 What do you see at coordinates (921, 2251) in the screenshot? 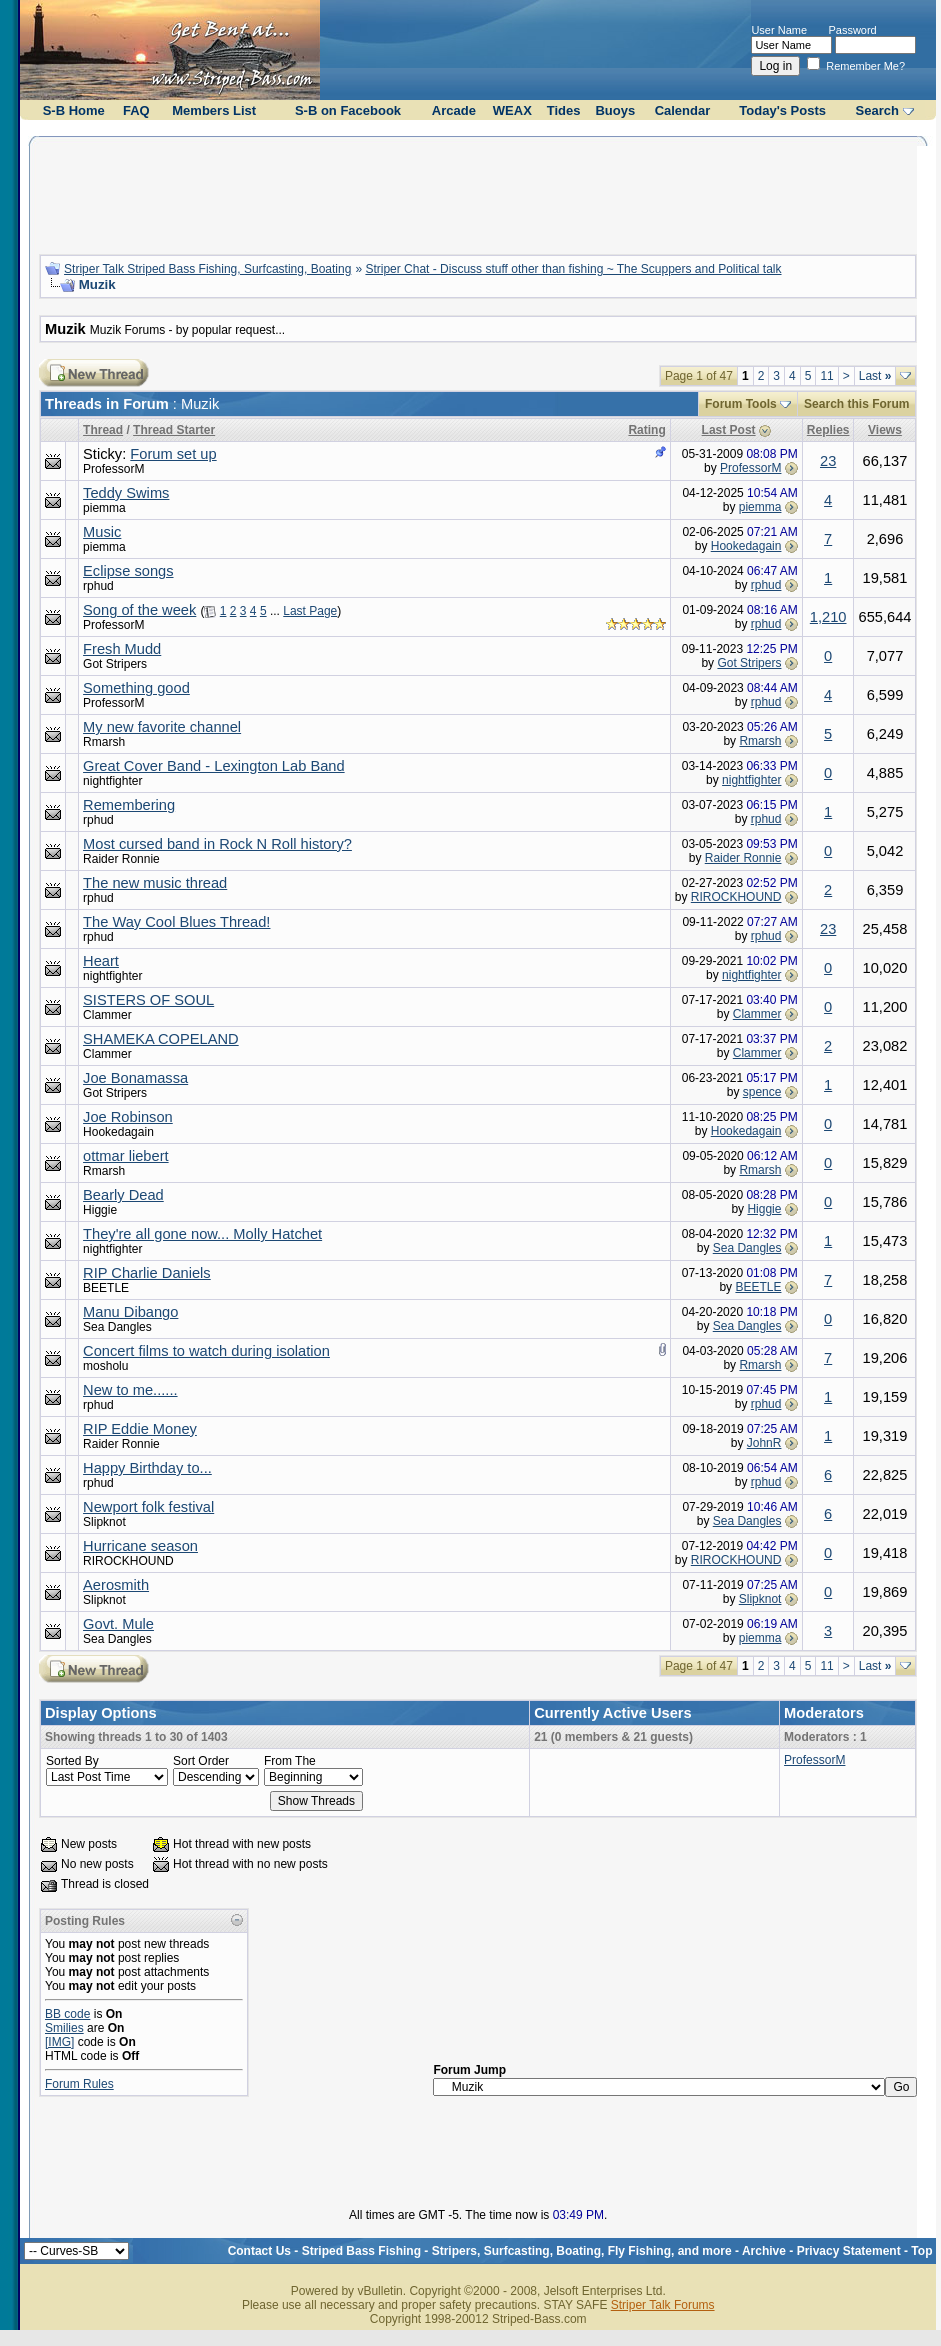
I see `Top` at bounding box center [921, 2251].